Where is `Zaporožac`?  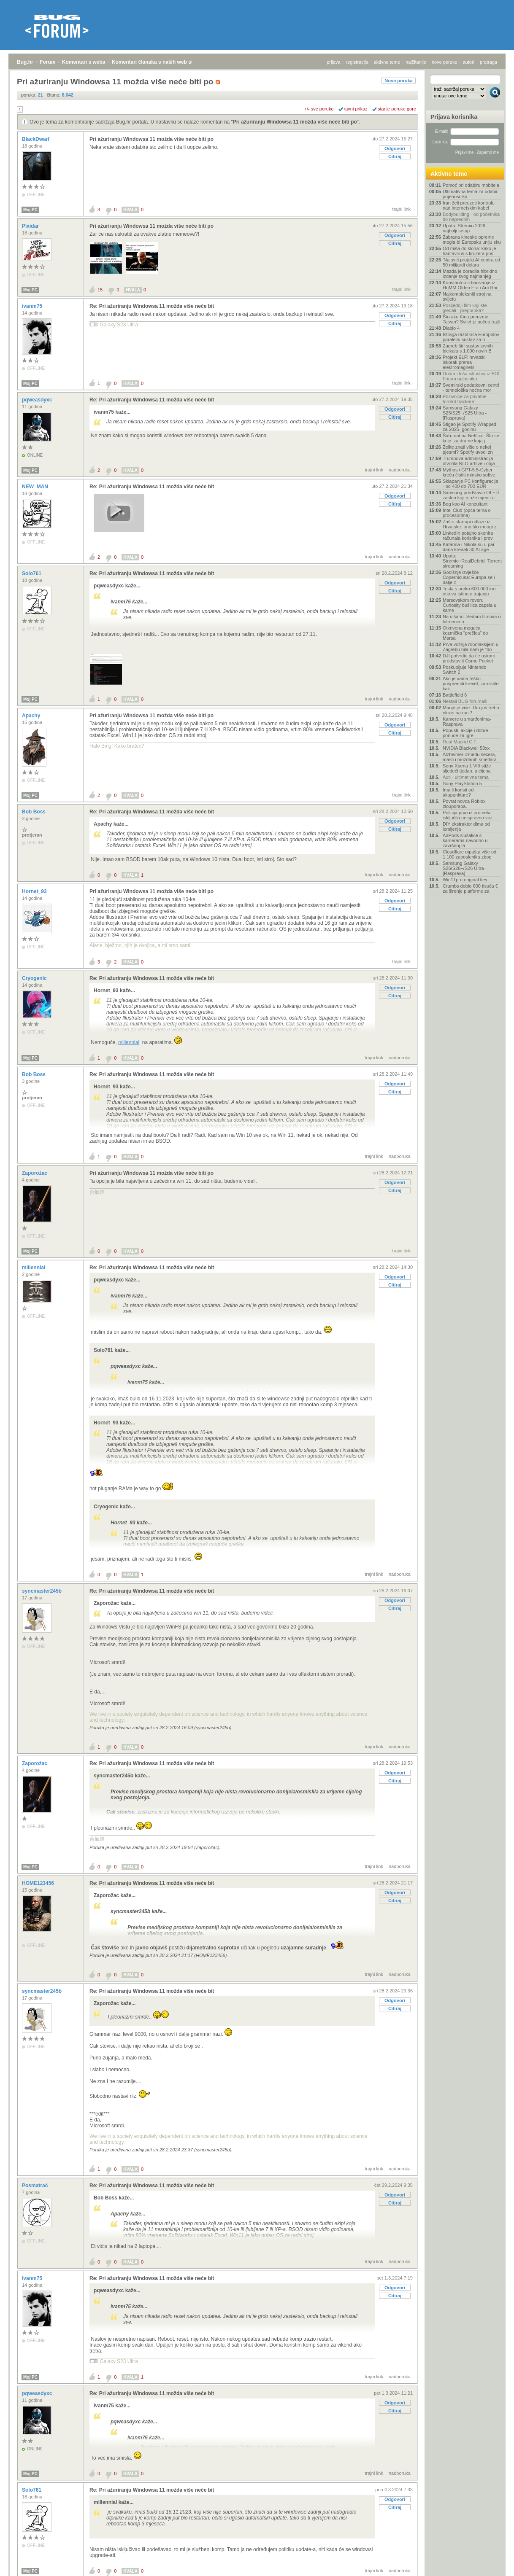
Zaporožac is located at coordinates (35, 1173).